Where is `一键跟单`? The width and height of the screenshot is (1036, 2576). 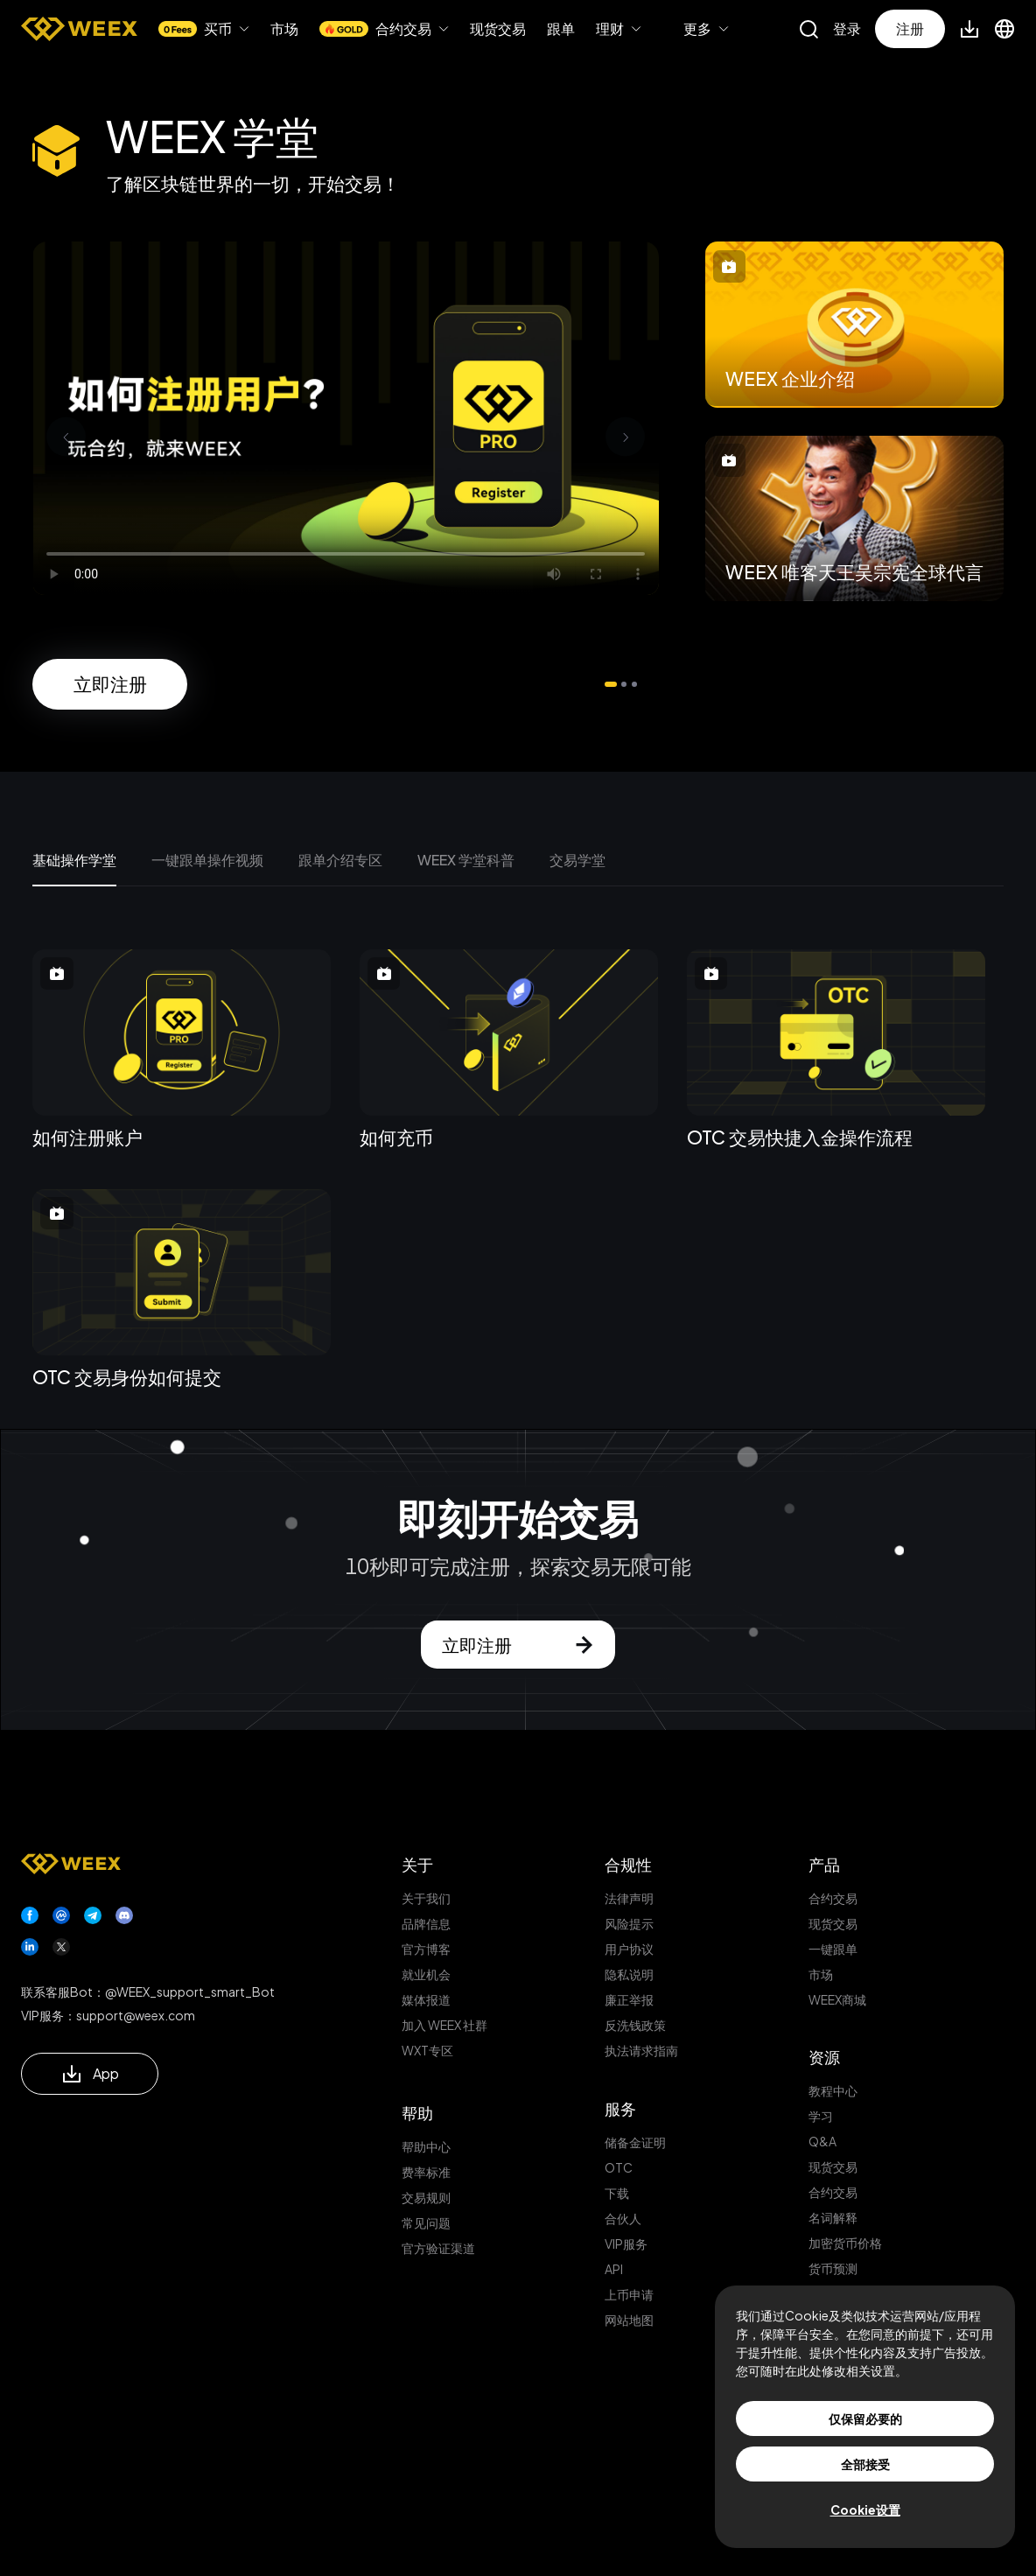
一键跟单 is located at coordinates (833, 1948).